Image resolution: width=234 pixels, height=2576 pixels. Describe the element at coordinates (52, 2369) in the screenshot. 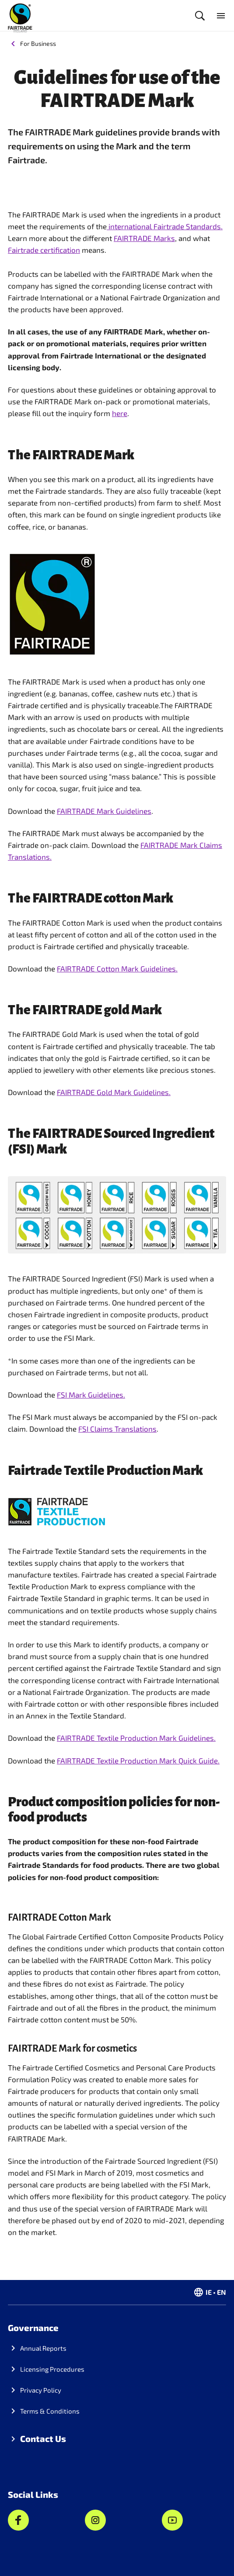

I see `Licensing Procedures` at that location.